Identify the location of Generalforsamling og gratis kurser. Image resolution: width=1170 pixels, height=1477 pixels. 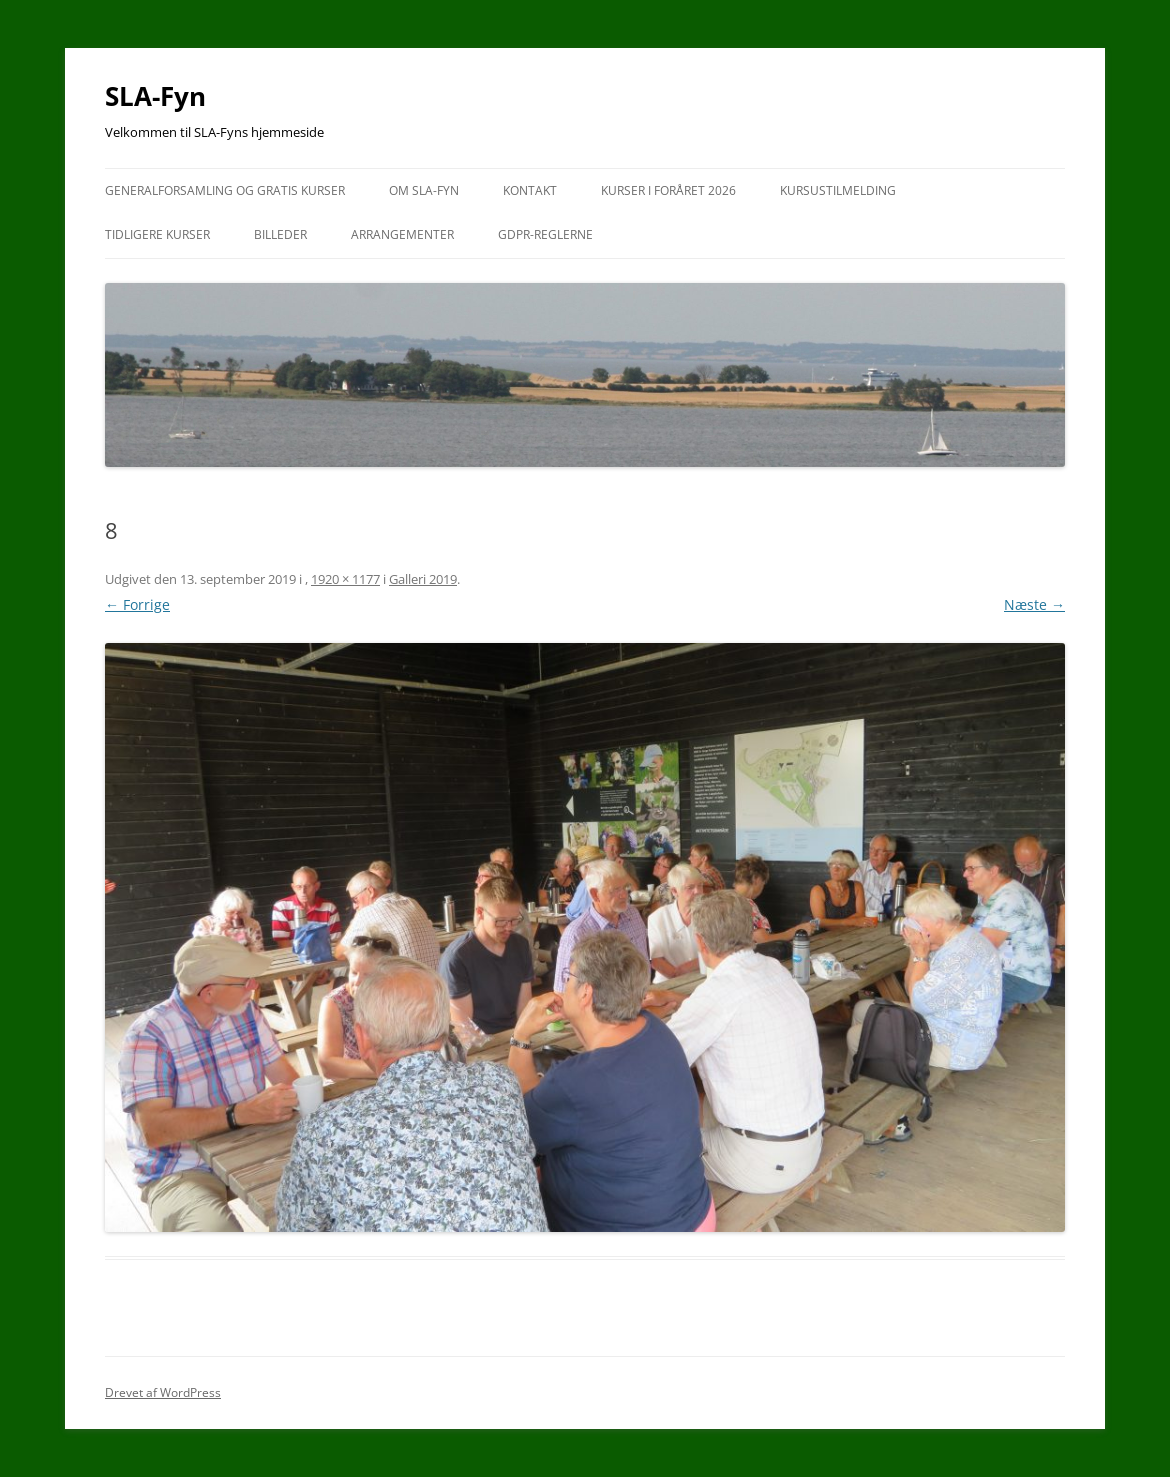
(225, 190).